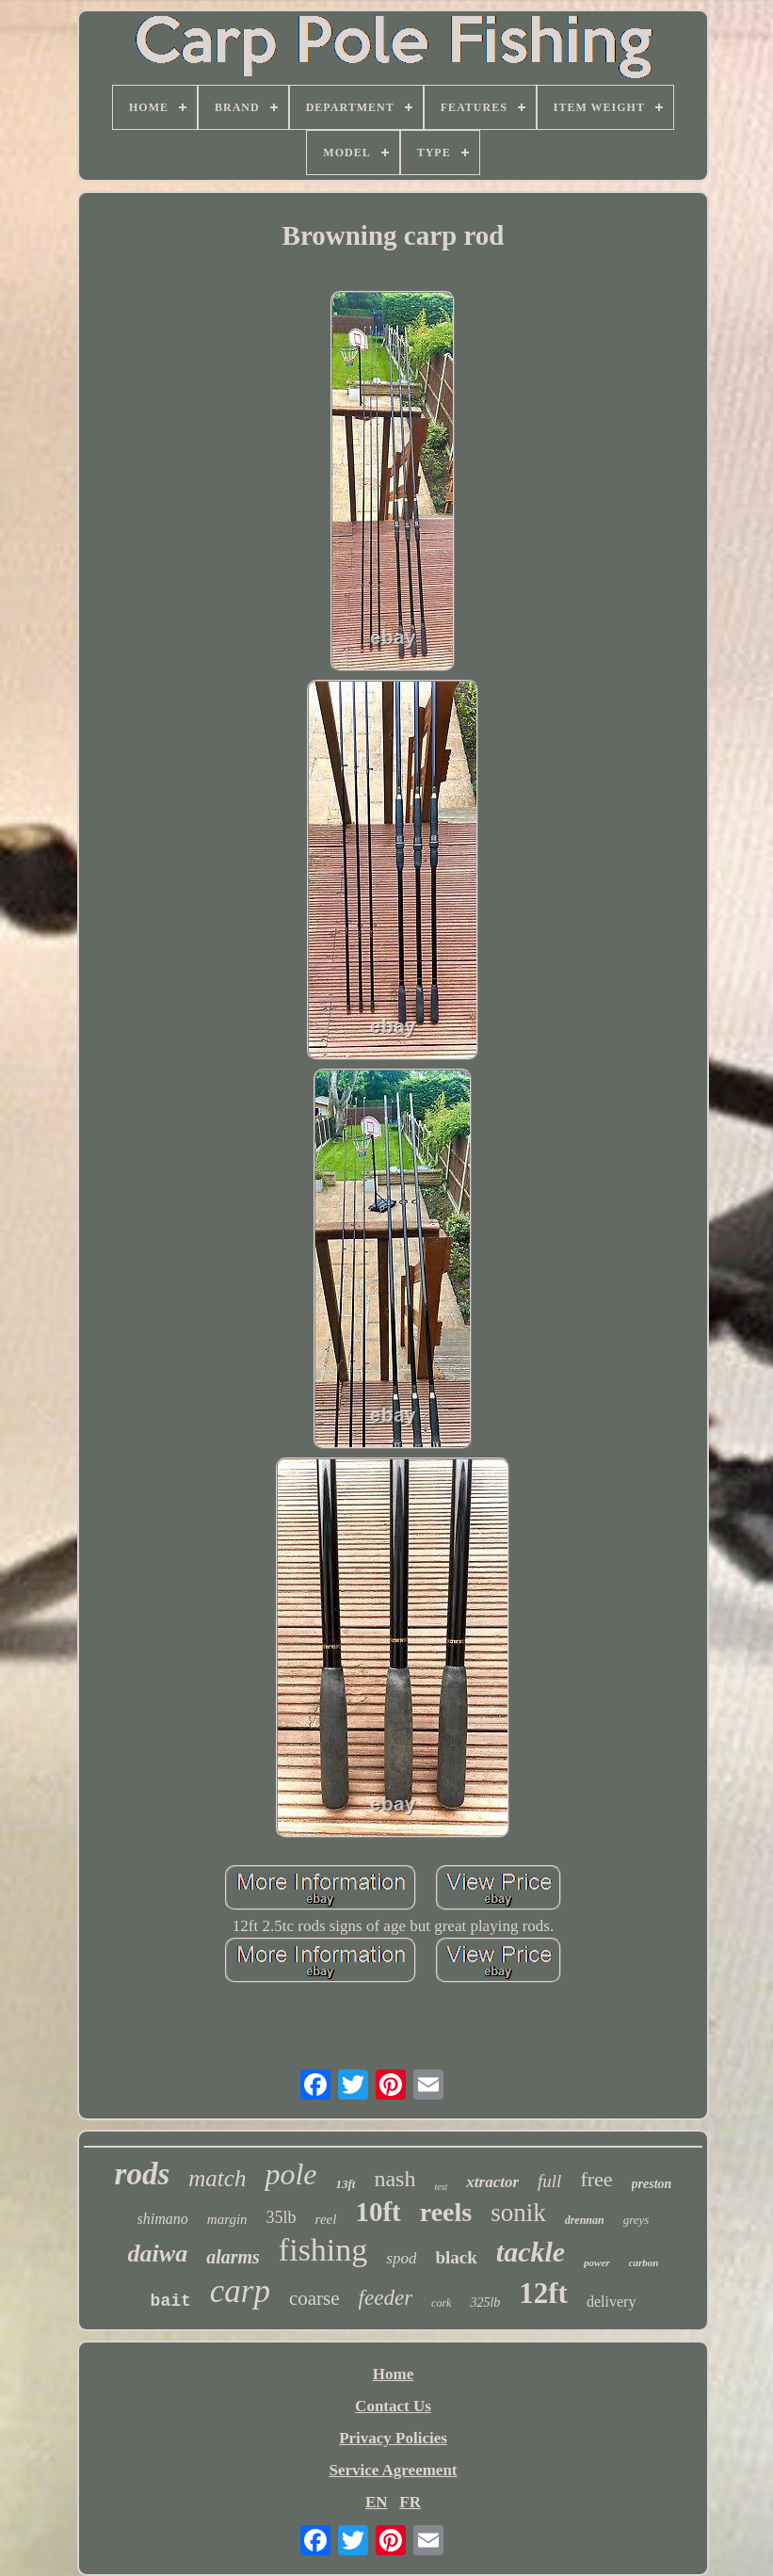 Image resolution: width=773 pixels, height=2576 pixels. I want to click on 35lb, so click(281, 2217).